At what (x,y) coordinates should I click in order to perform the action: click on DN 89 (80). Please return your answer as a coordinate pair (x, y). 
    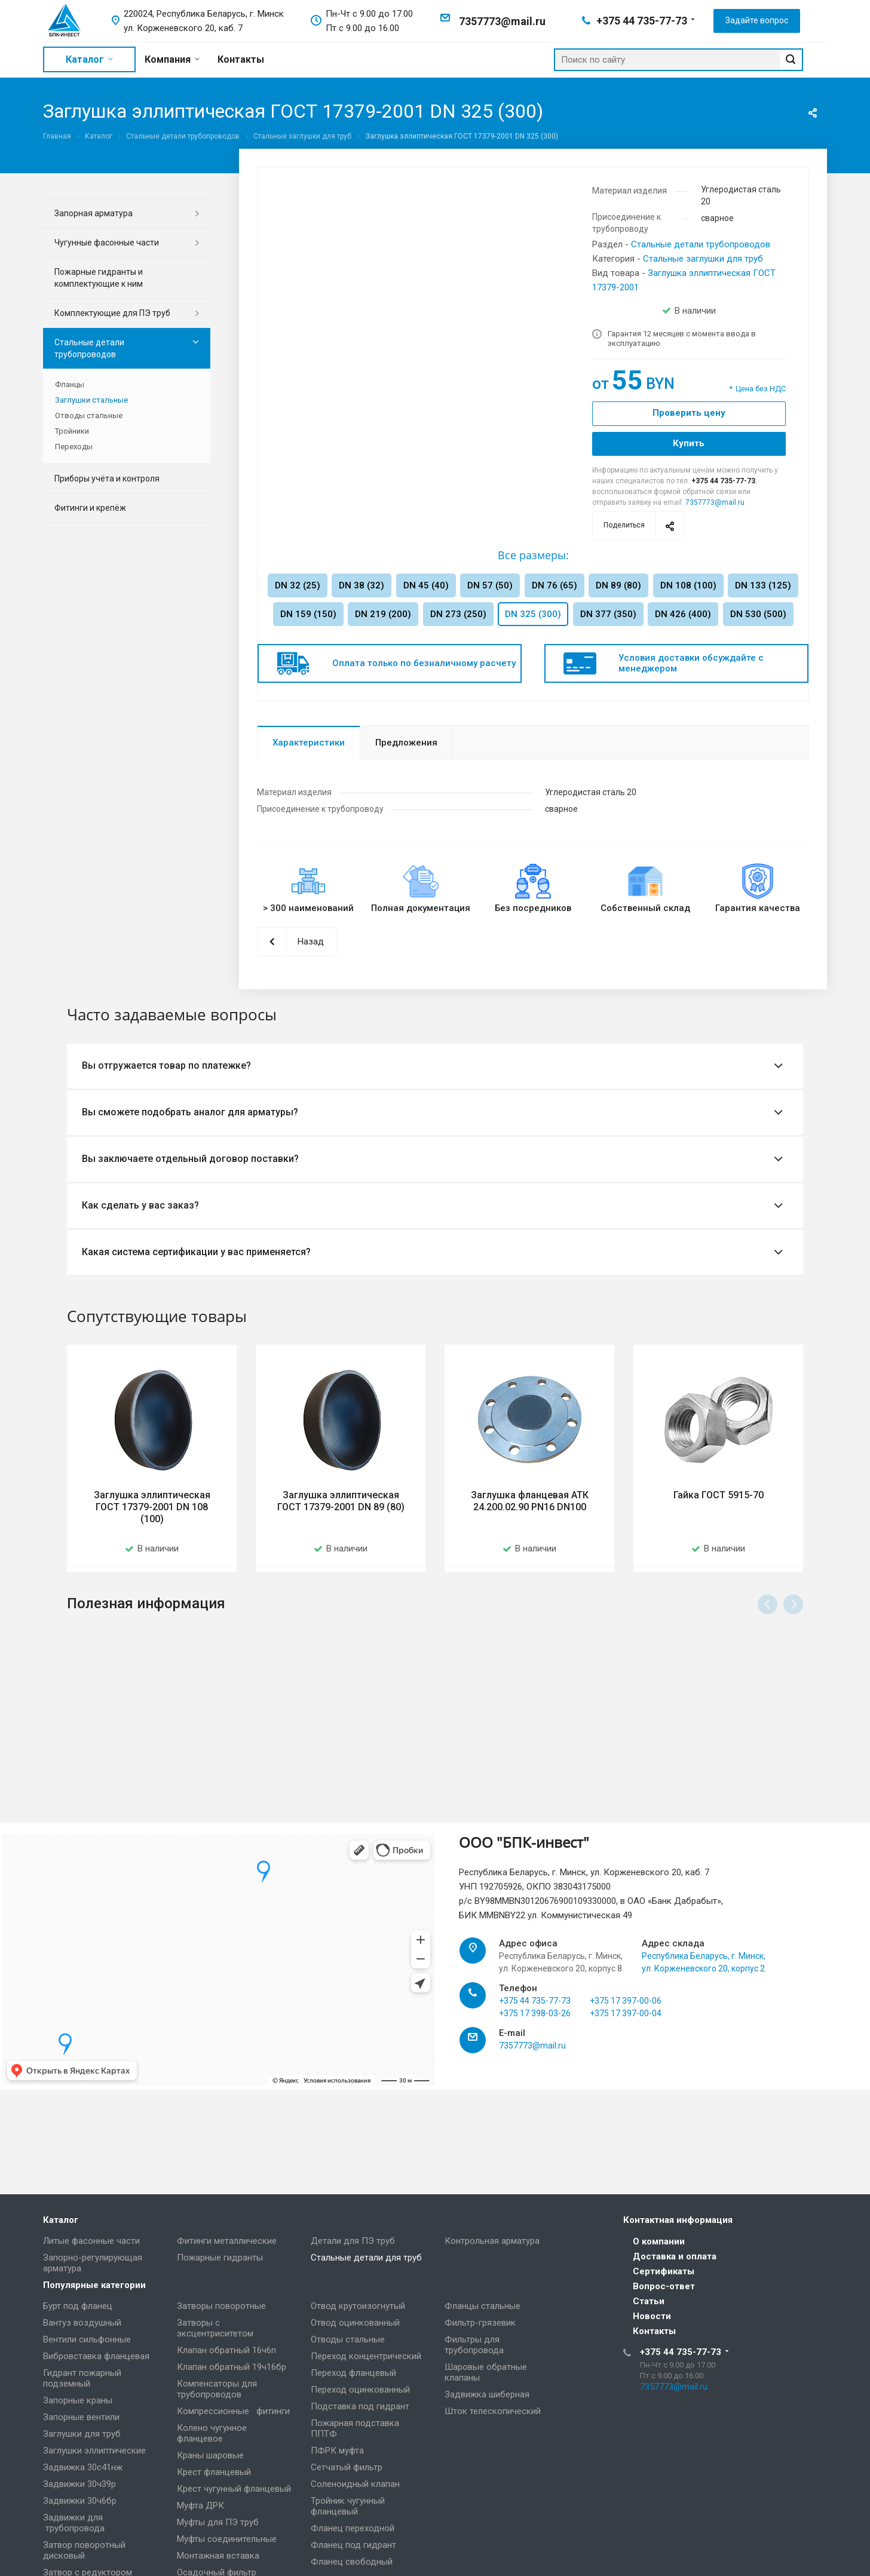
    Looking at the image, I should click on (618, 585).